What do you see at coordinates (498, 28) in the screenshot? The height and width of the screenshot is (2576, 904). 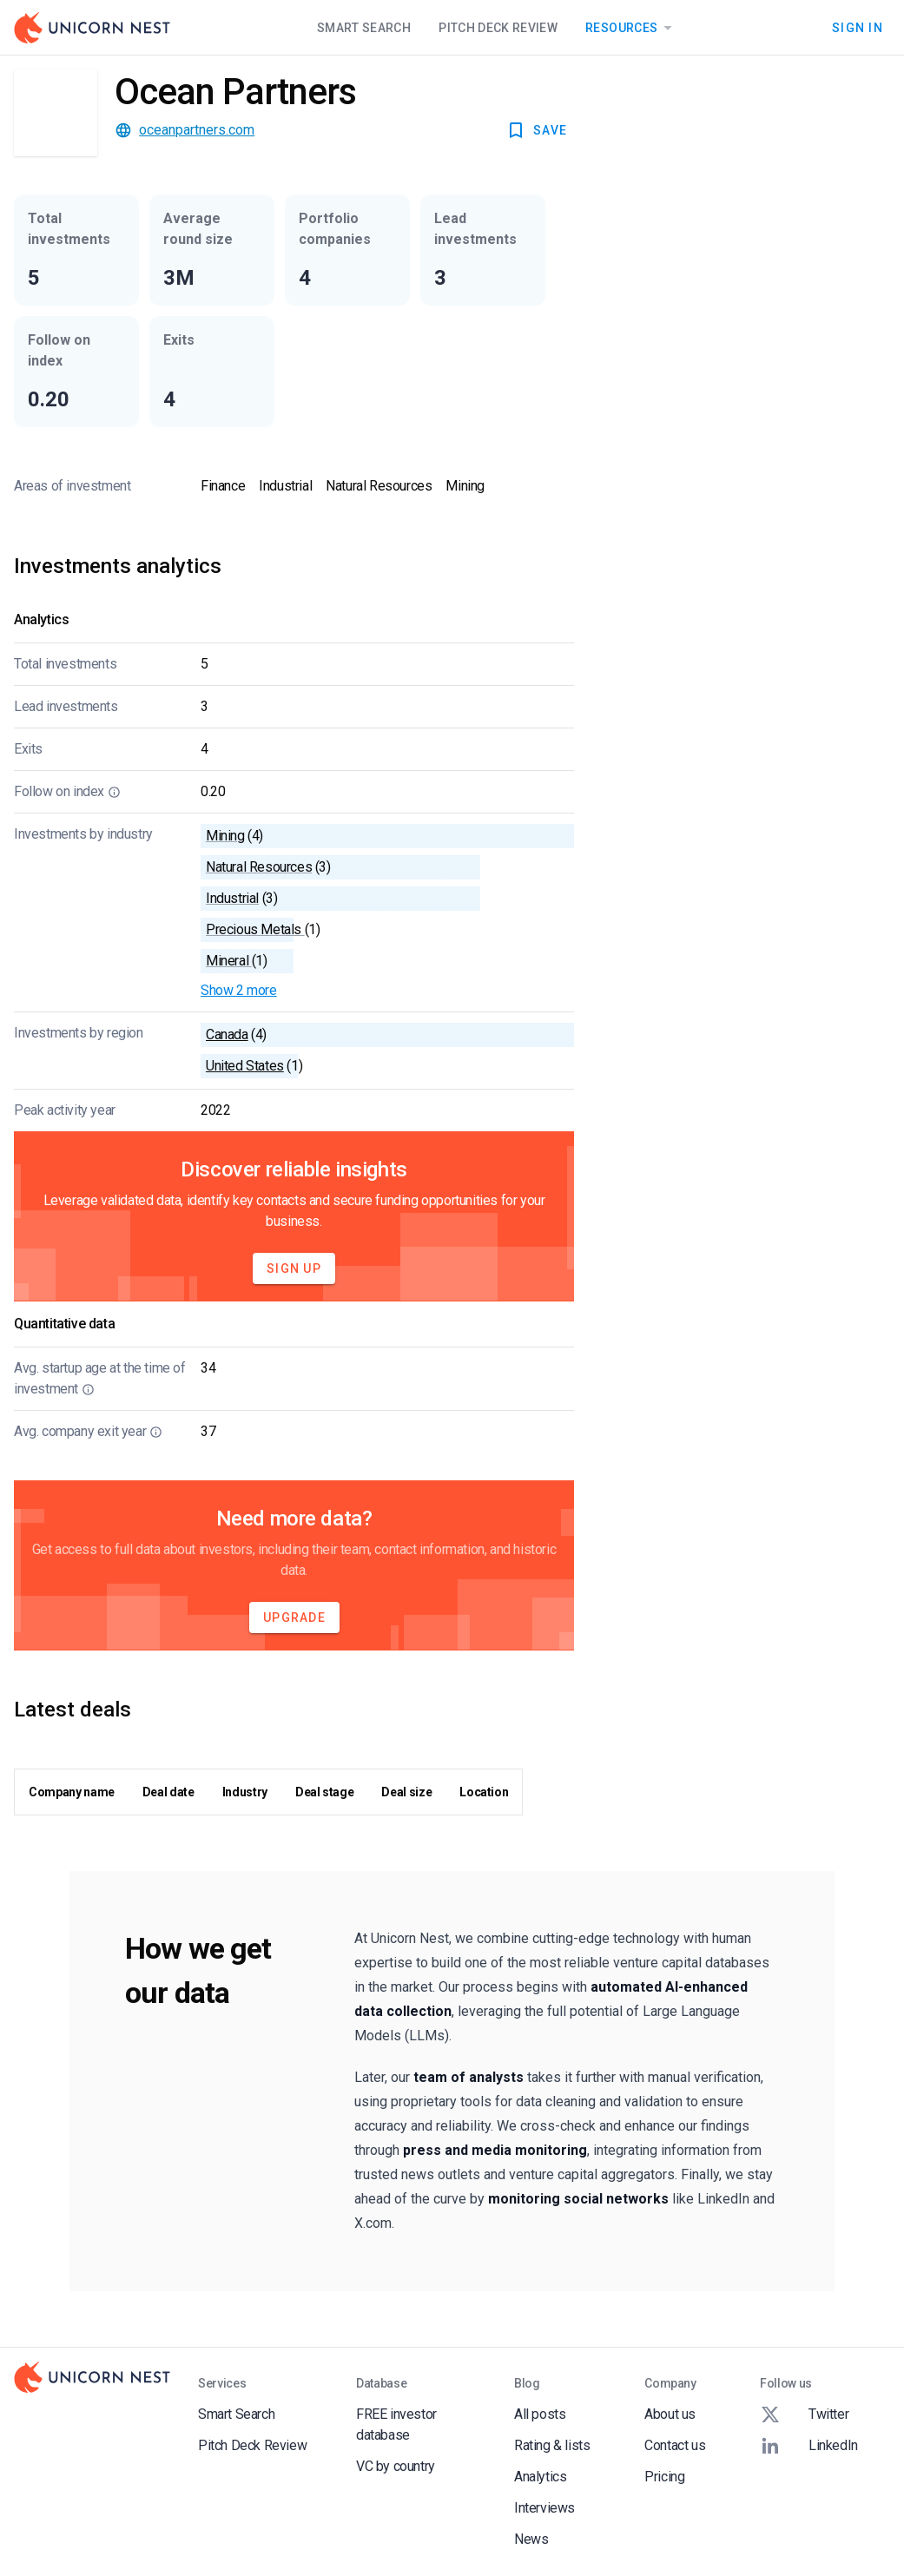 I see `Pitch Deck Review` at bounding box center [498, 28].